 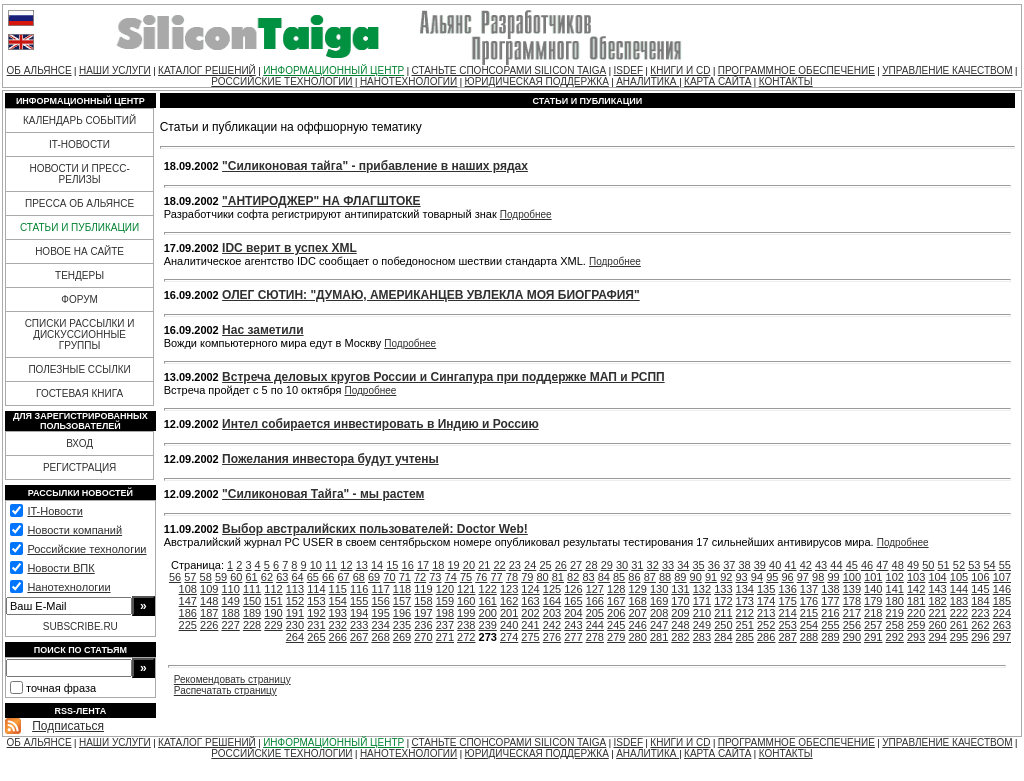 I want to click on 235, so click(x=402, y=625).